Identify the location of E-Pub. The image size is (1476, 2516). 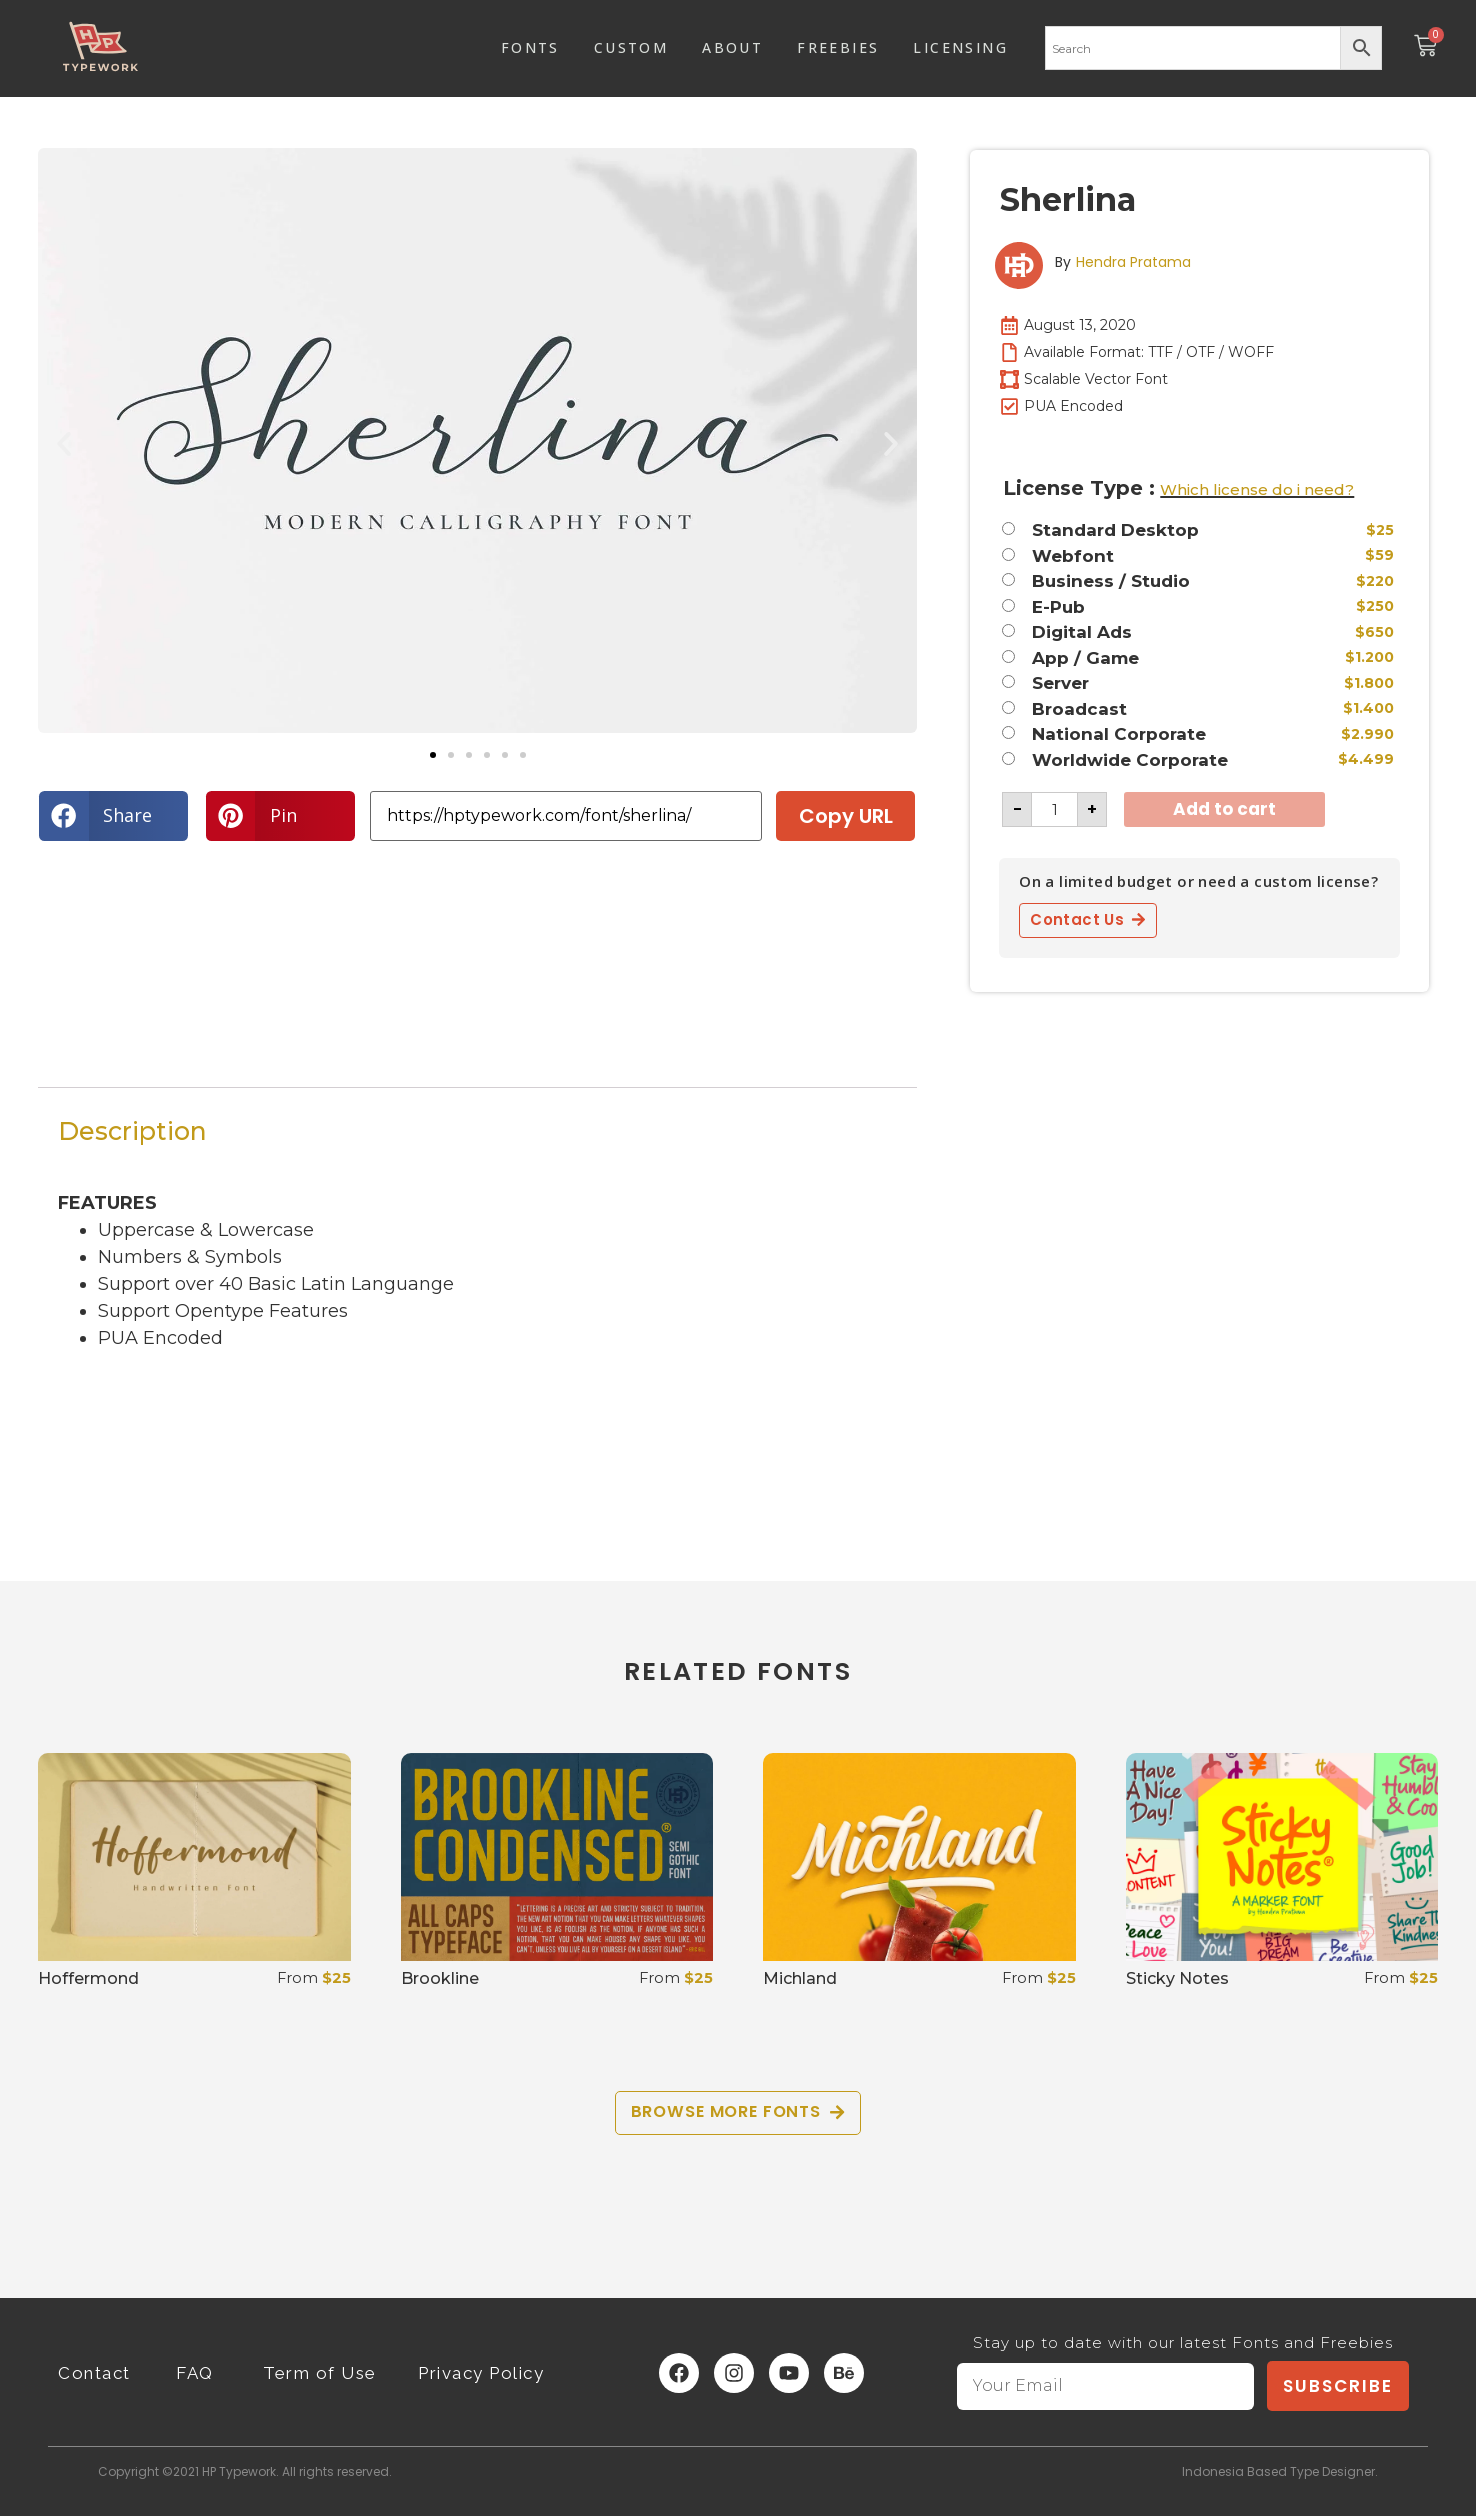
(1058, 607).